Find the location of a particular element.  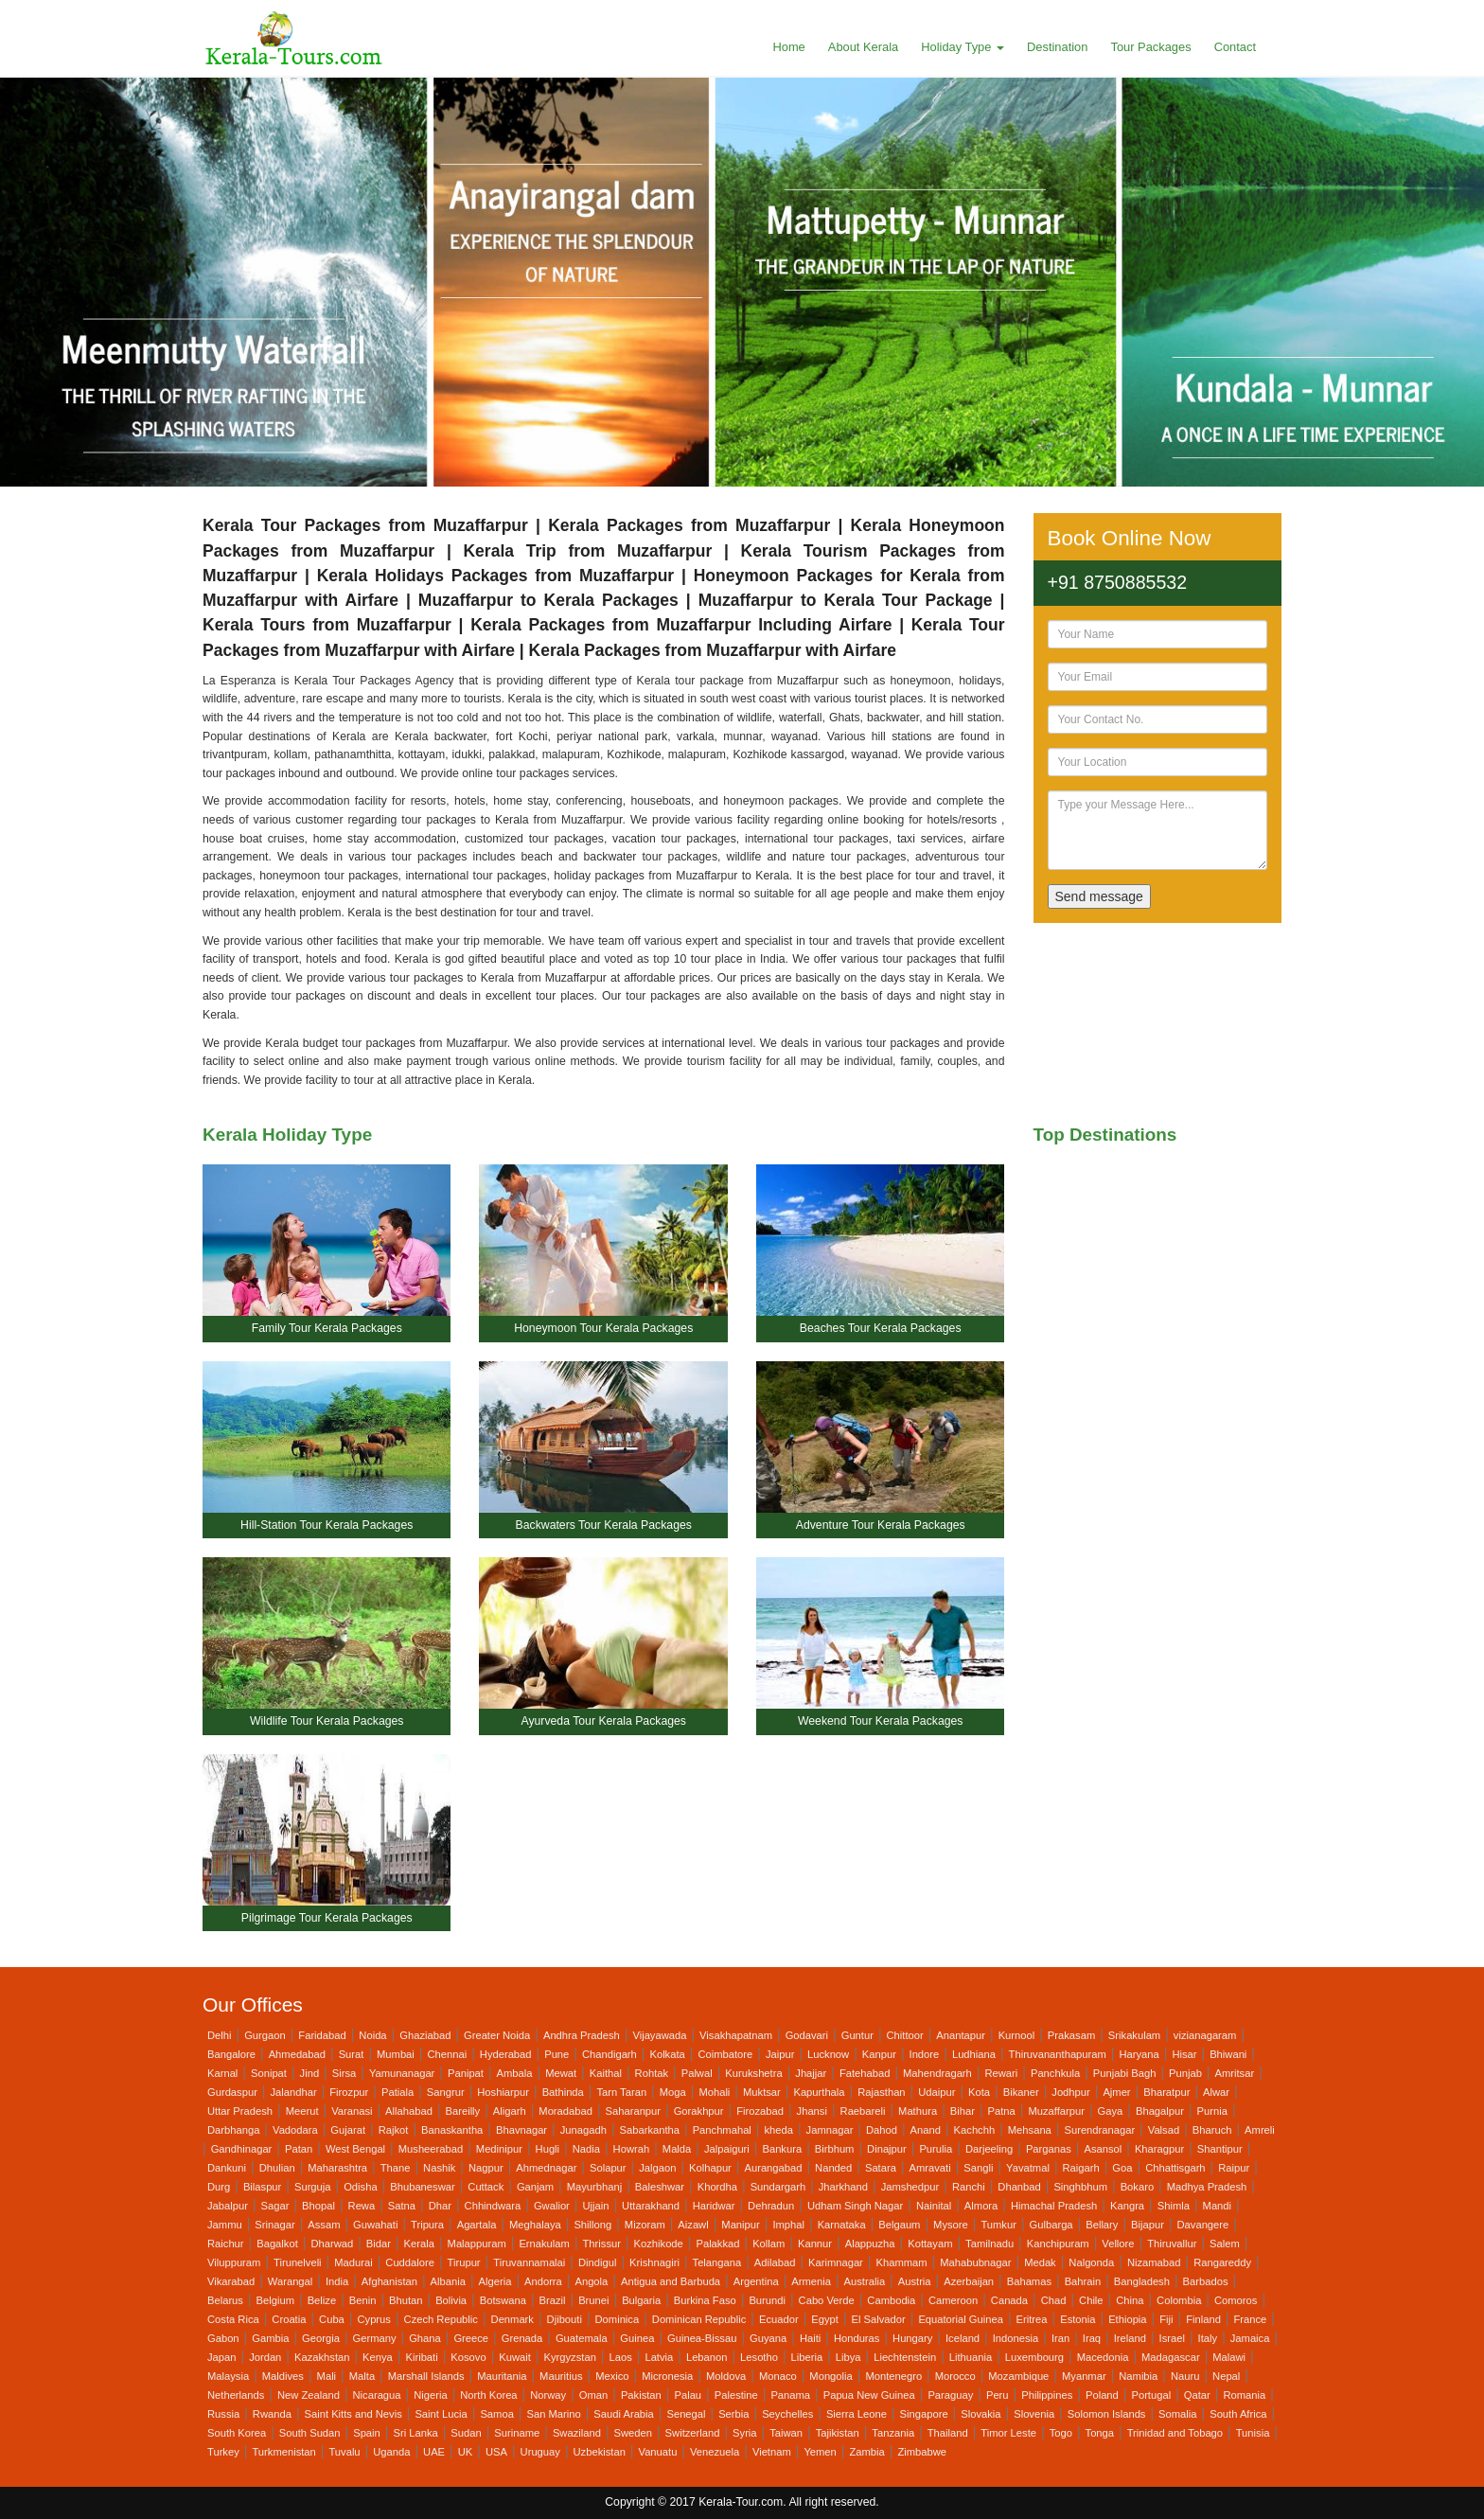

Barbados is located at coordinates (1205, 2281).